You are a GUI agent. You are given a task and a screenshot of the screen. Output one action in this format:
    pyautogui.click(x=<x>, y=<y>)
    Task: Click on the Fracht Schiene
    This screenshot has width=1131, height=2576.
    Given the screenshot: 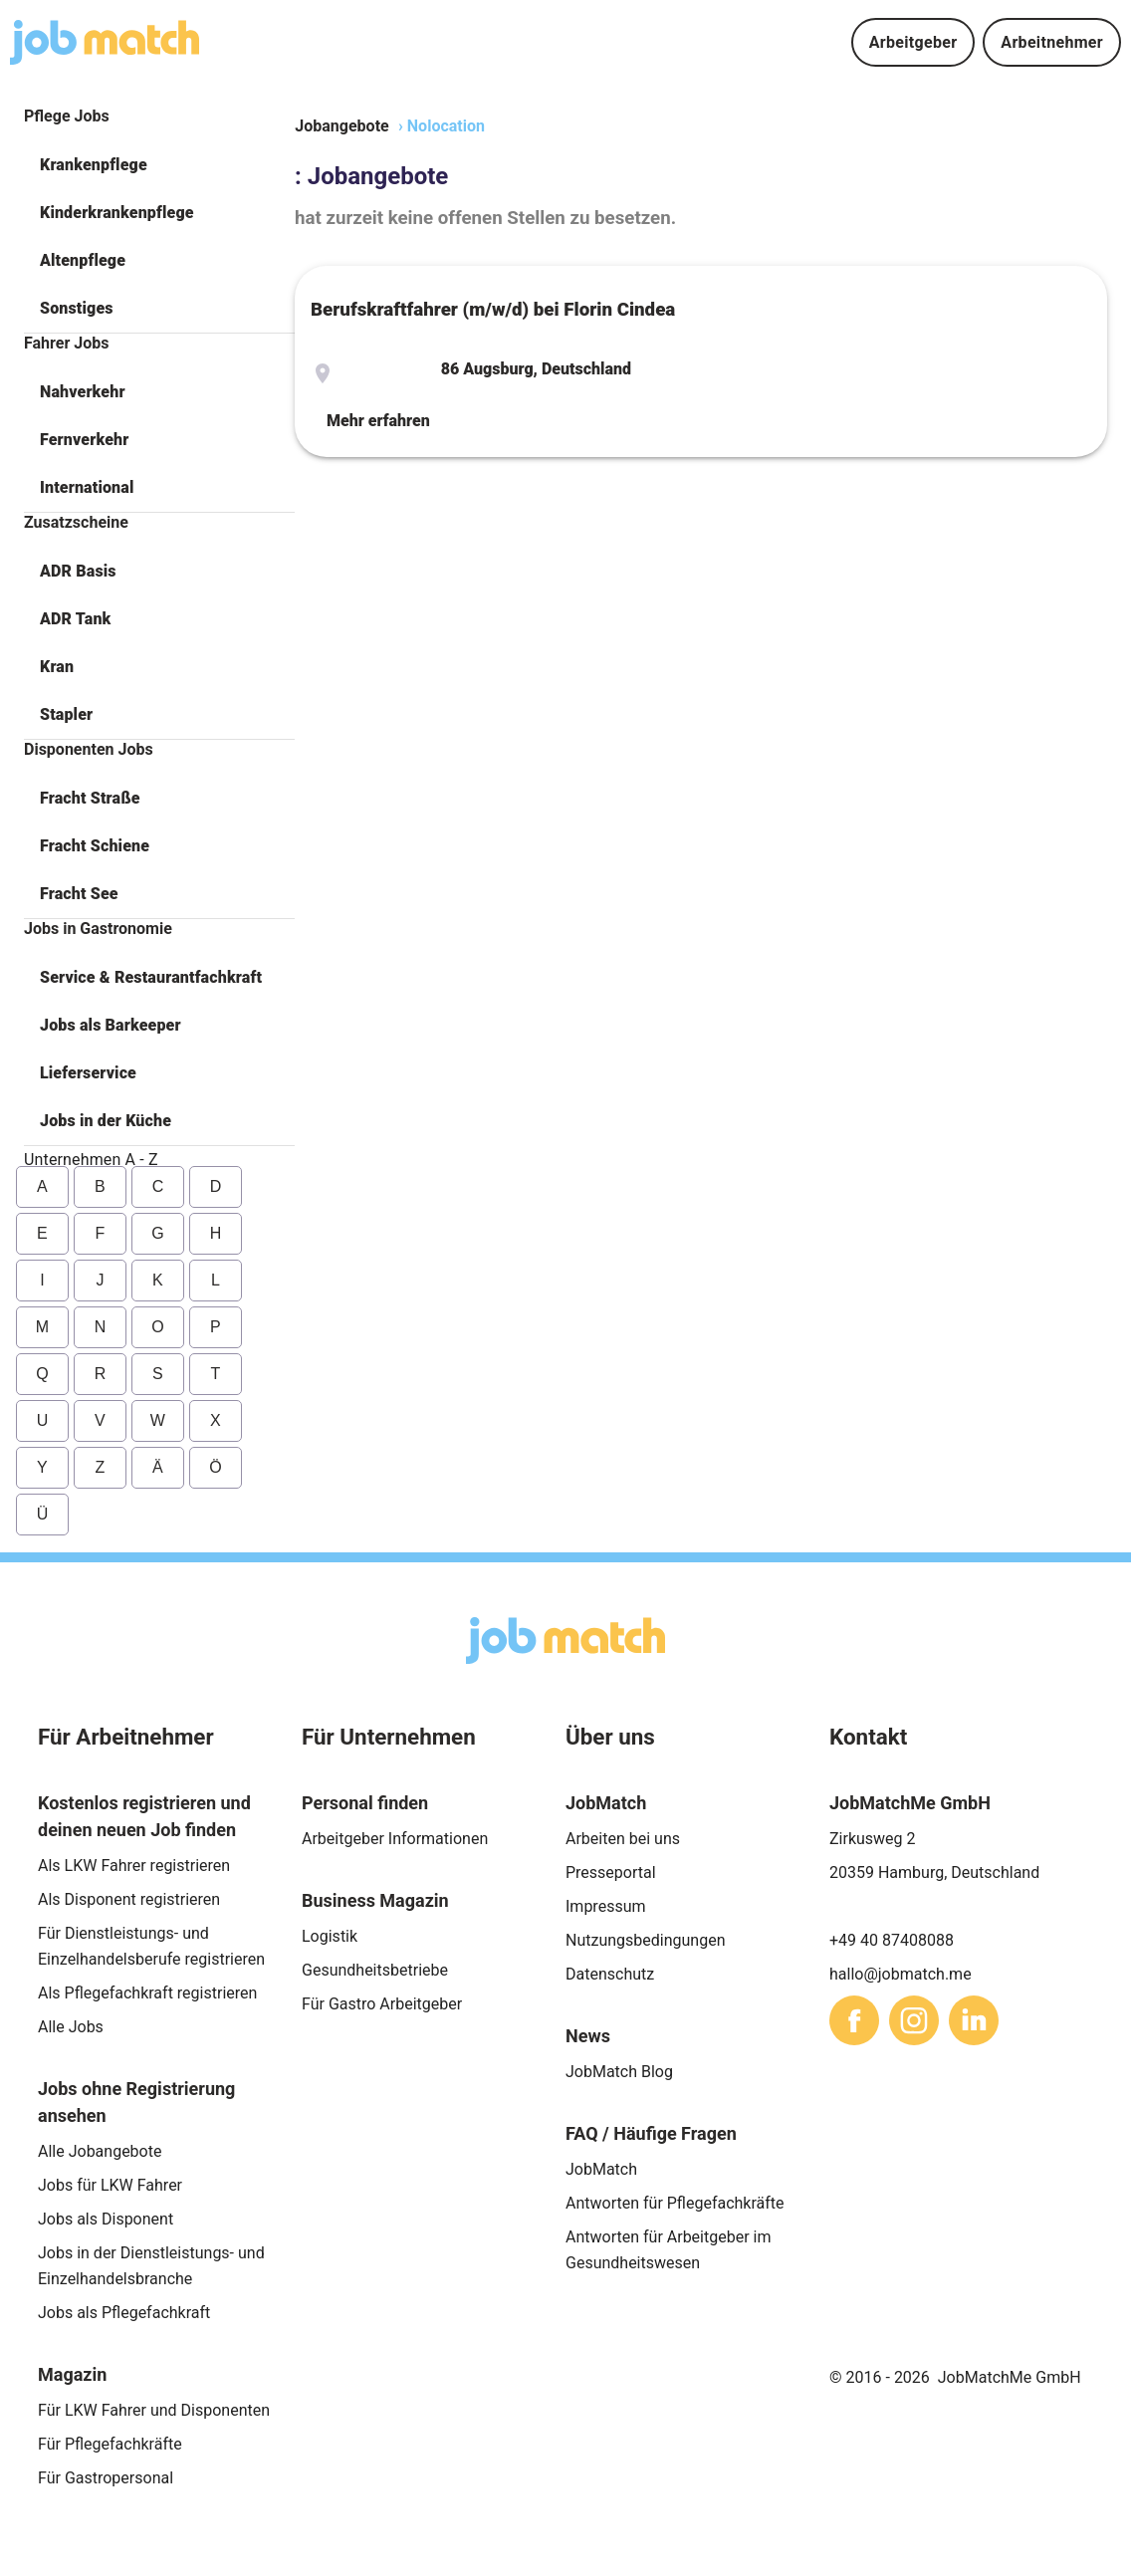 What is the action you would take?
    pyautogui.click(x=94, y=845)
    